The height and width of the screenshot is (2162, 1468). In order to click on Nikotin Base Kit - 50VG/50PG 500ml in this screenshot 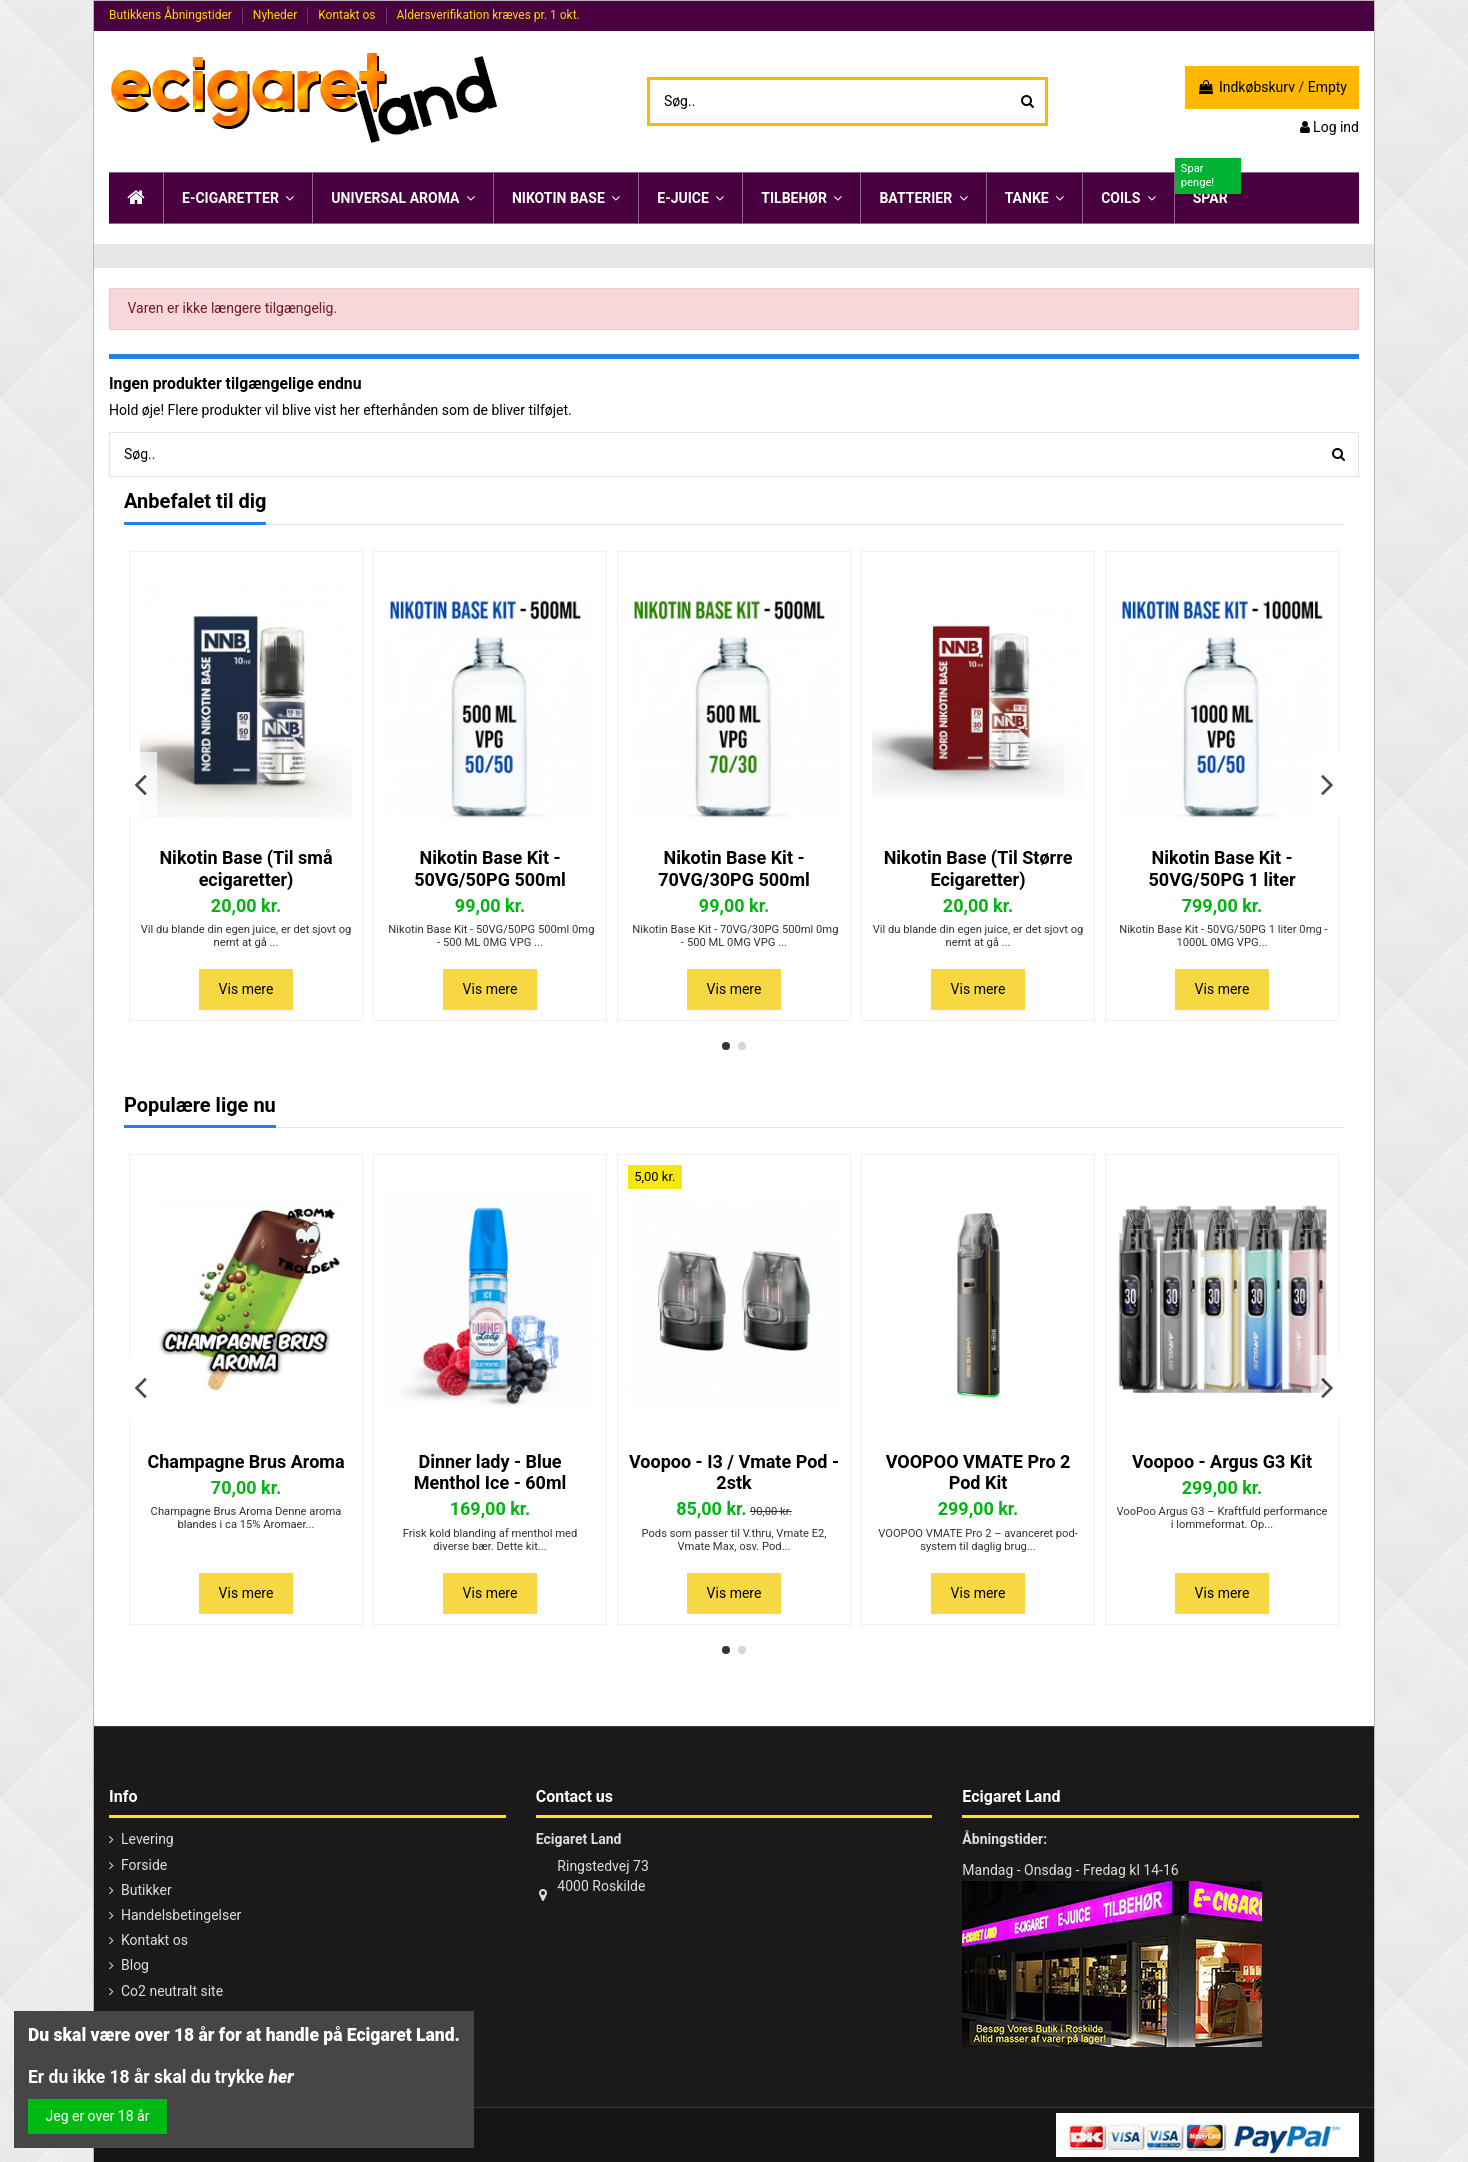, I will do `click(490, 868)`.